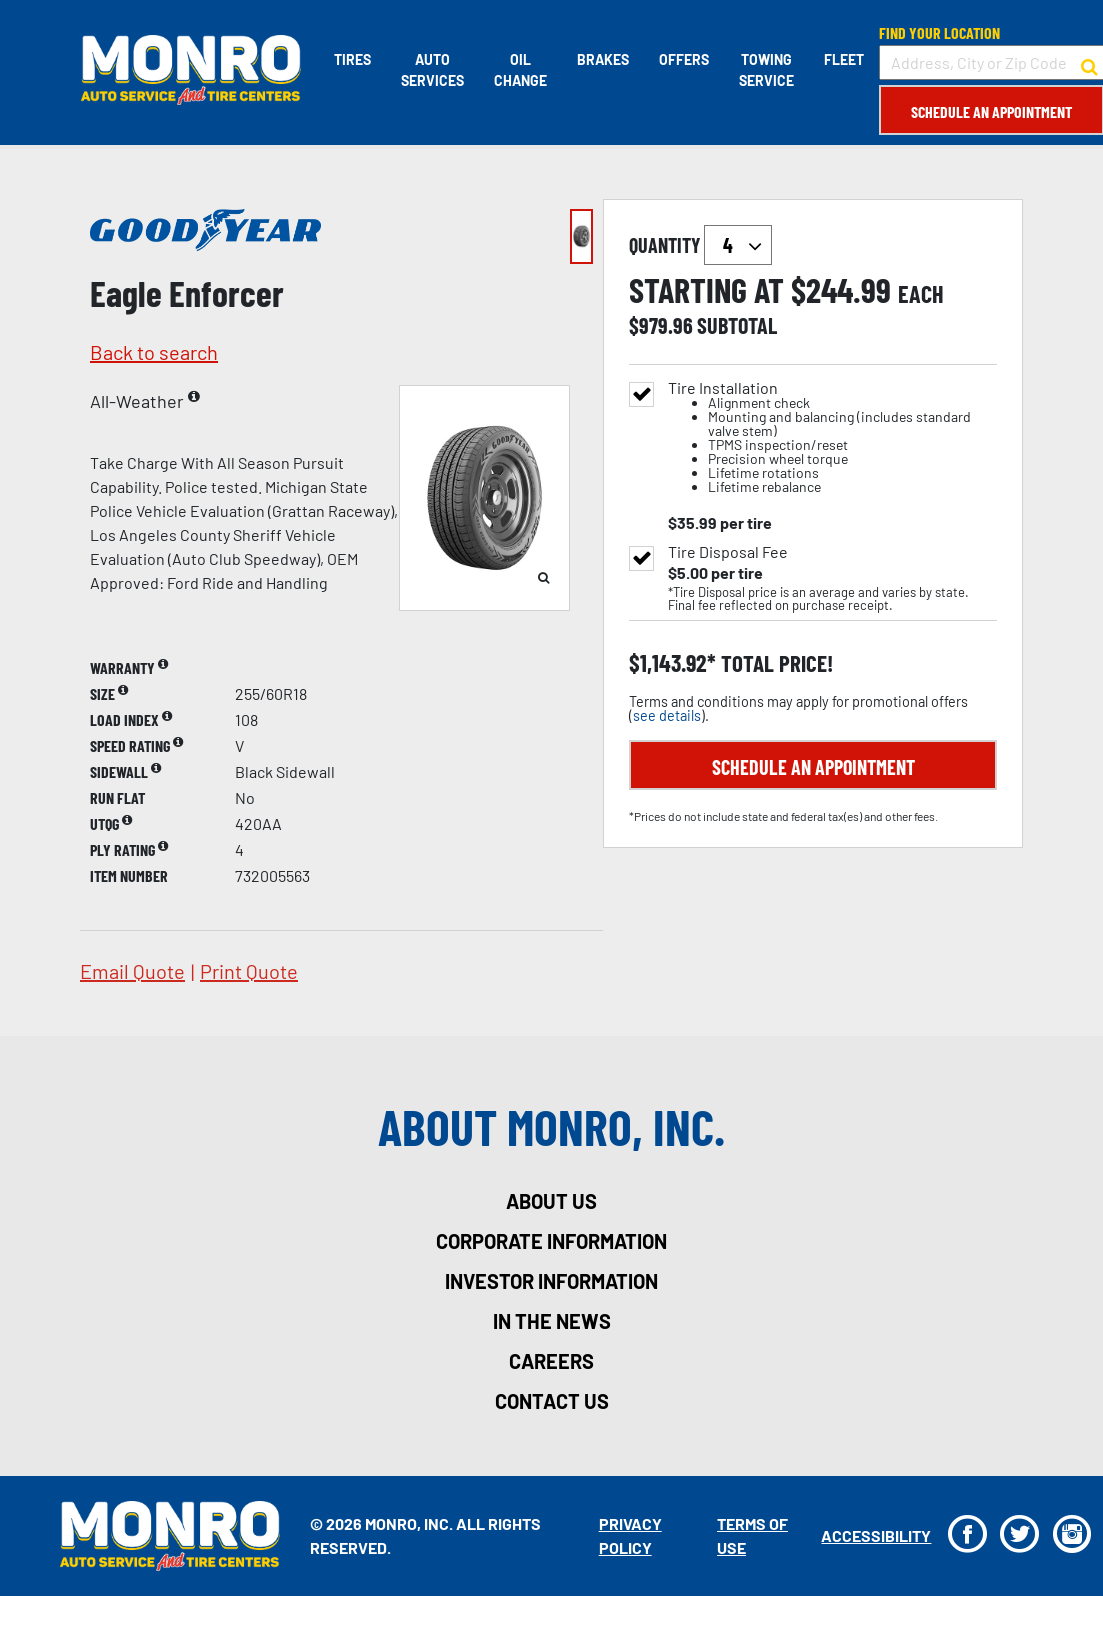 This screenshot has width=1103, height=1626. I want to click on Schedule an Appointment, so click(990, 111).